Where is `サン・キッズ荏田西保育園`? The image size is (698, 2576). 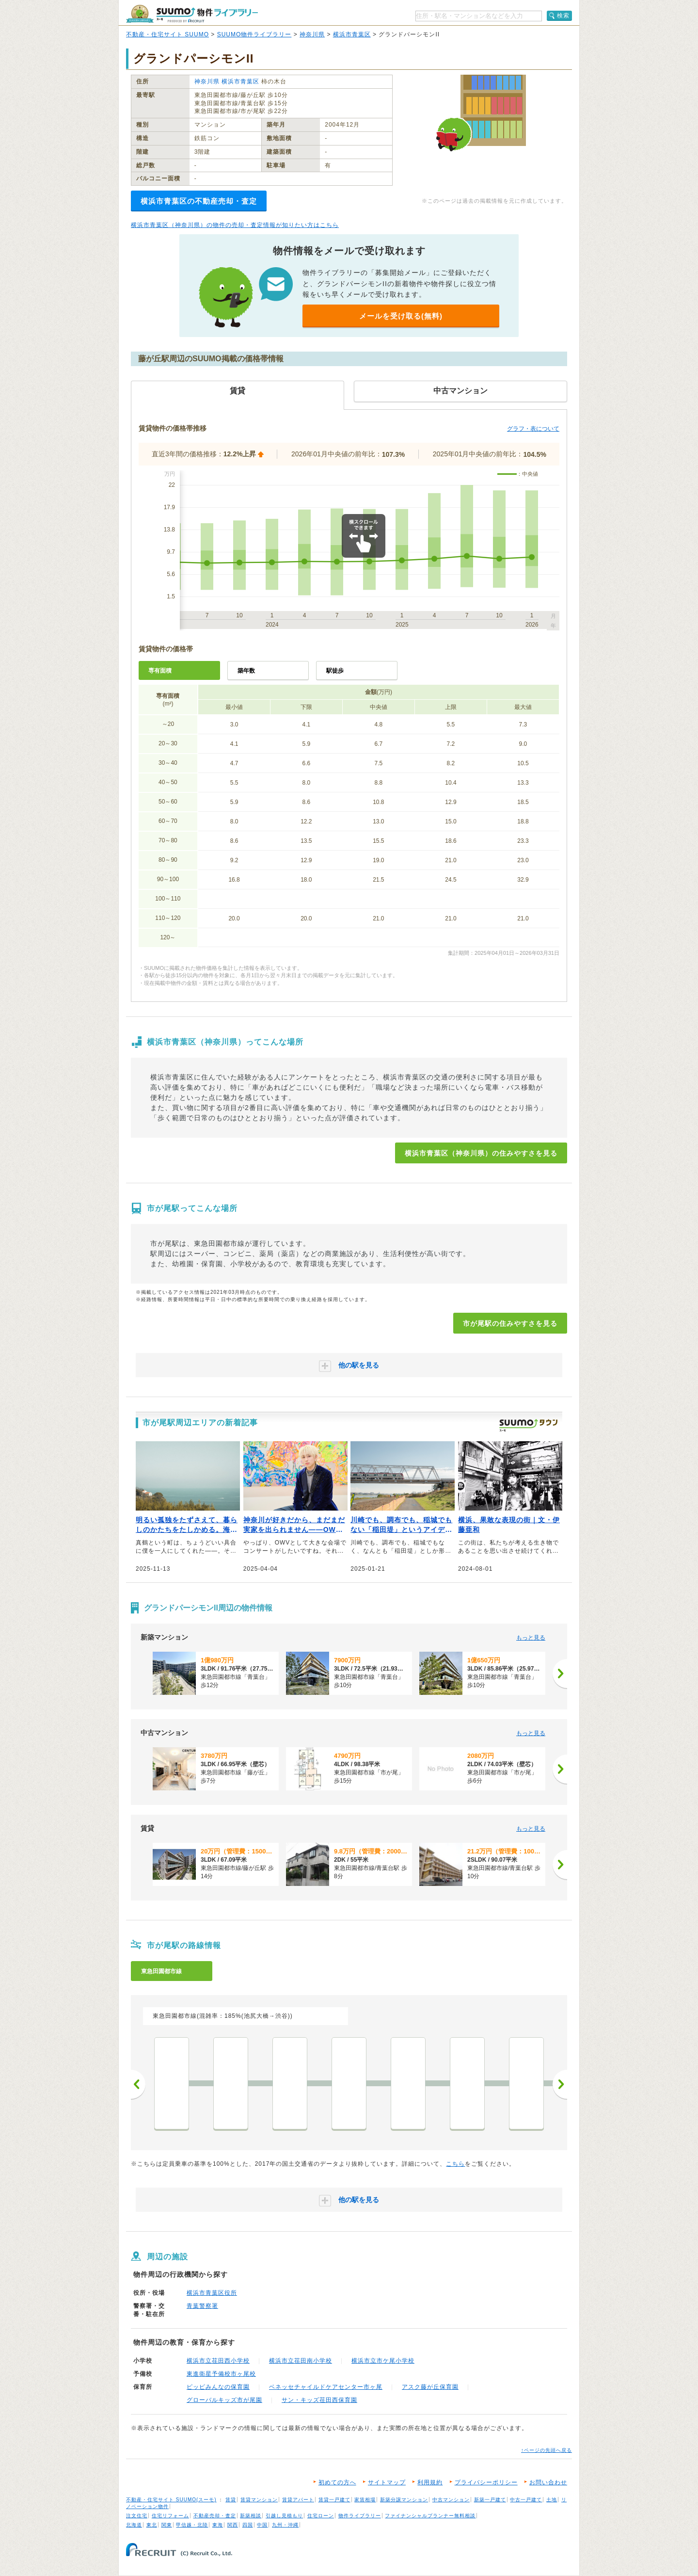 サン・キッズ荏田西保育園 is located at coordinates (319, 2400).